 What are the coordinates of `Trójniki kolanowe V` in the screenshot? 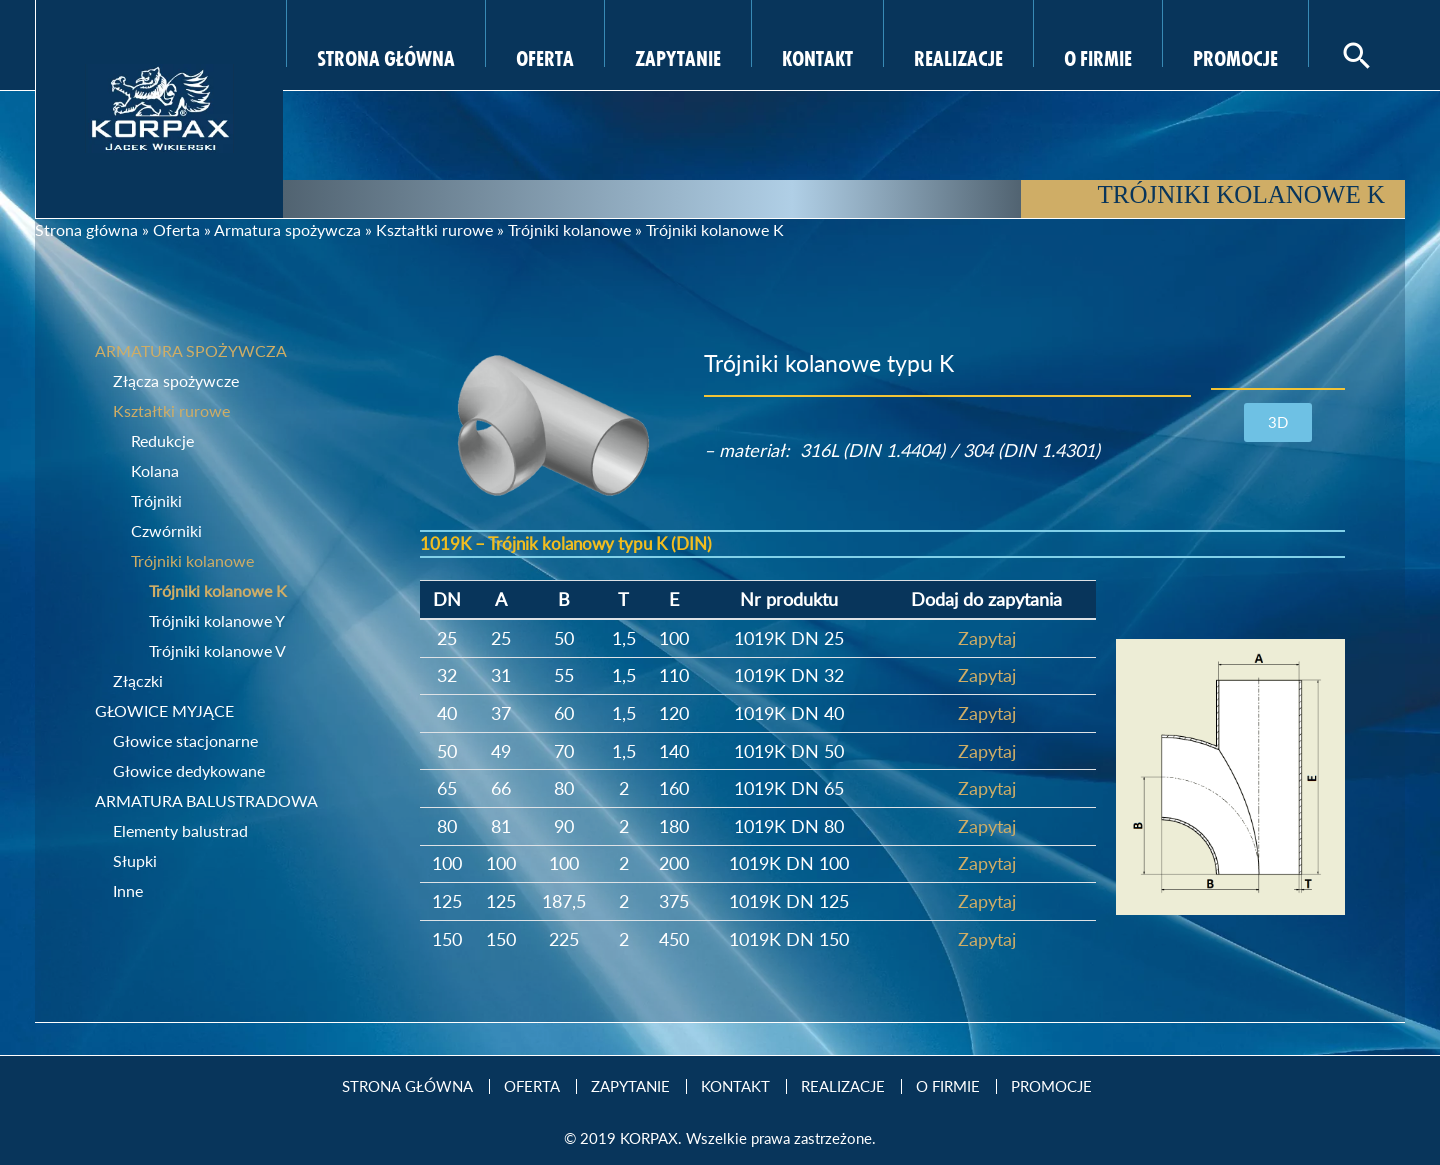 It's located at (217, 650).